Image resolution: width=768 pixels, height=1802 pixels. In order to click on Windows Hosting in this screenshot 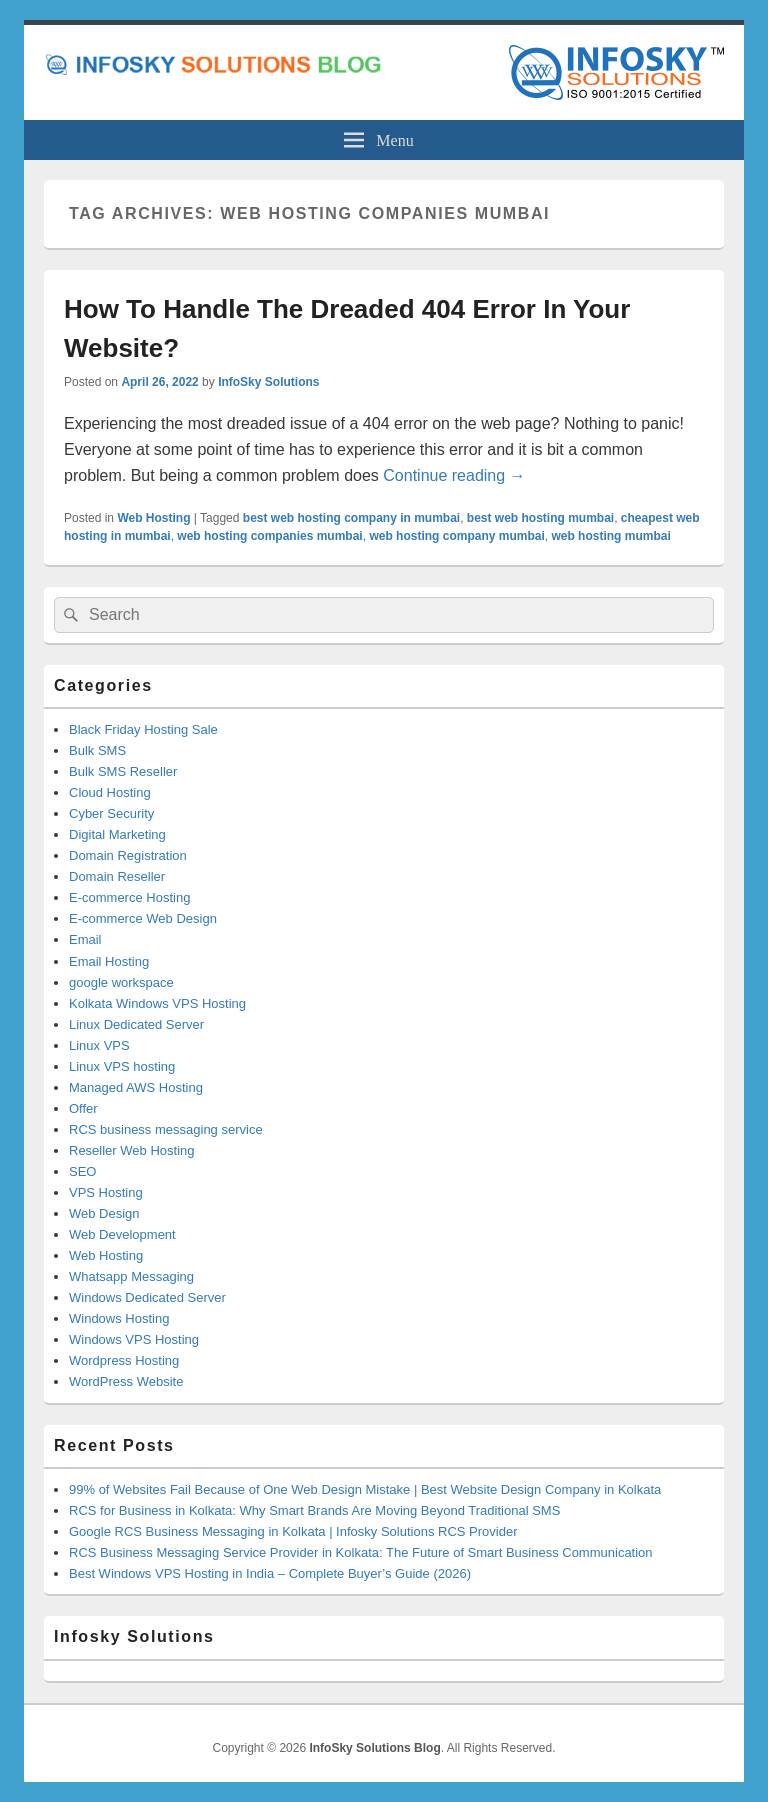, I will do `click(119, 1318)`.